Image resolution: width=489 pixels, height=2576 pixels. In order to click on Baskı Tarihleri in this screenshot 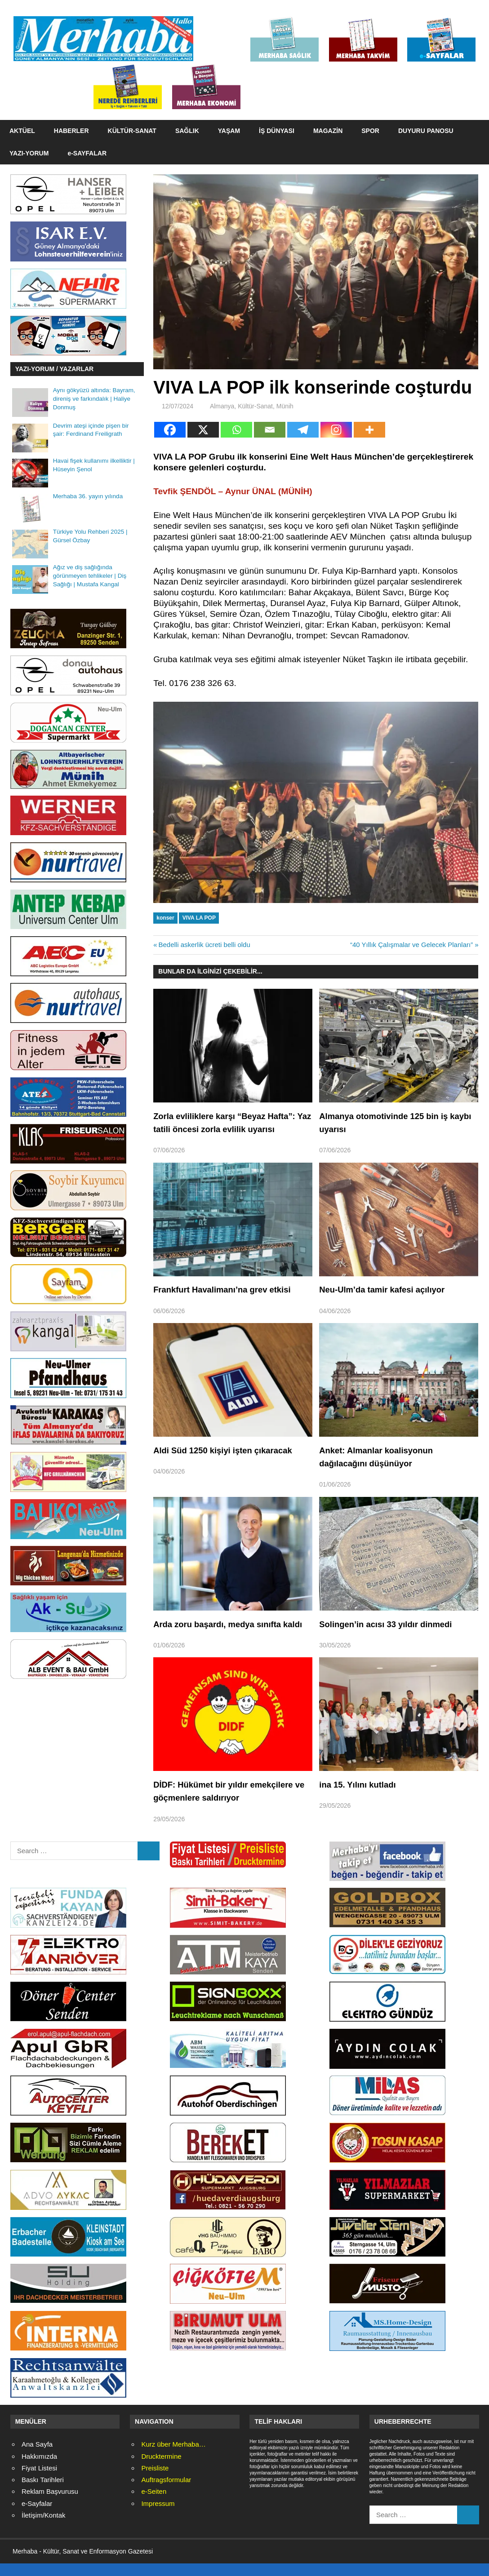, I will do `click(43, 2492)`.